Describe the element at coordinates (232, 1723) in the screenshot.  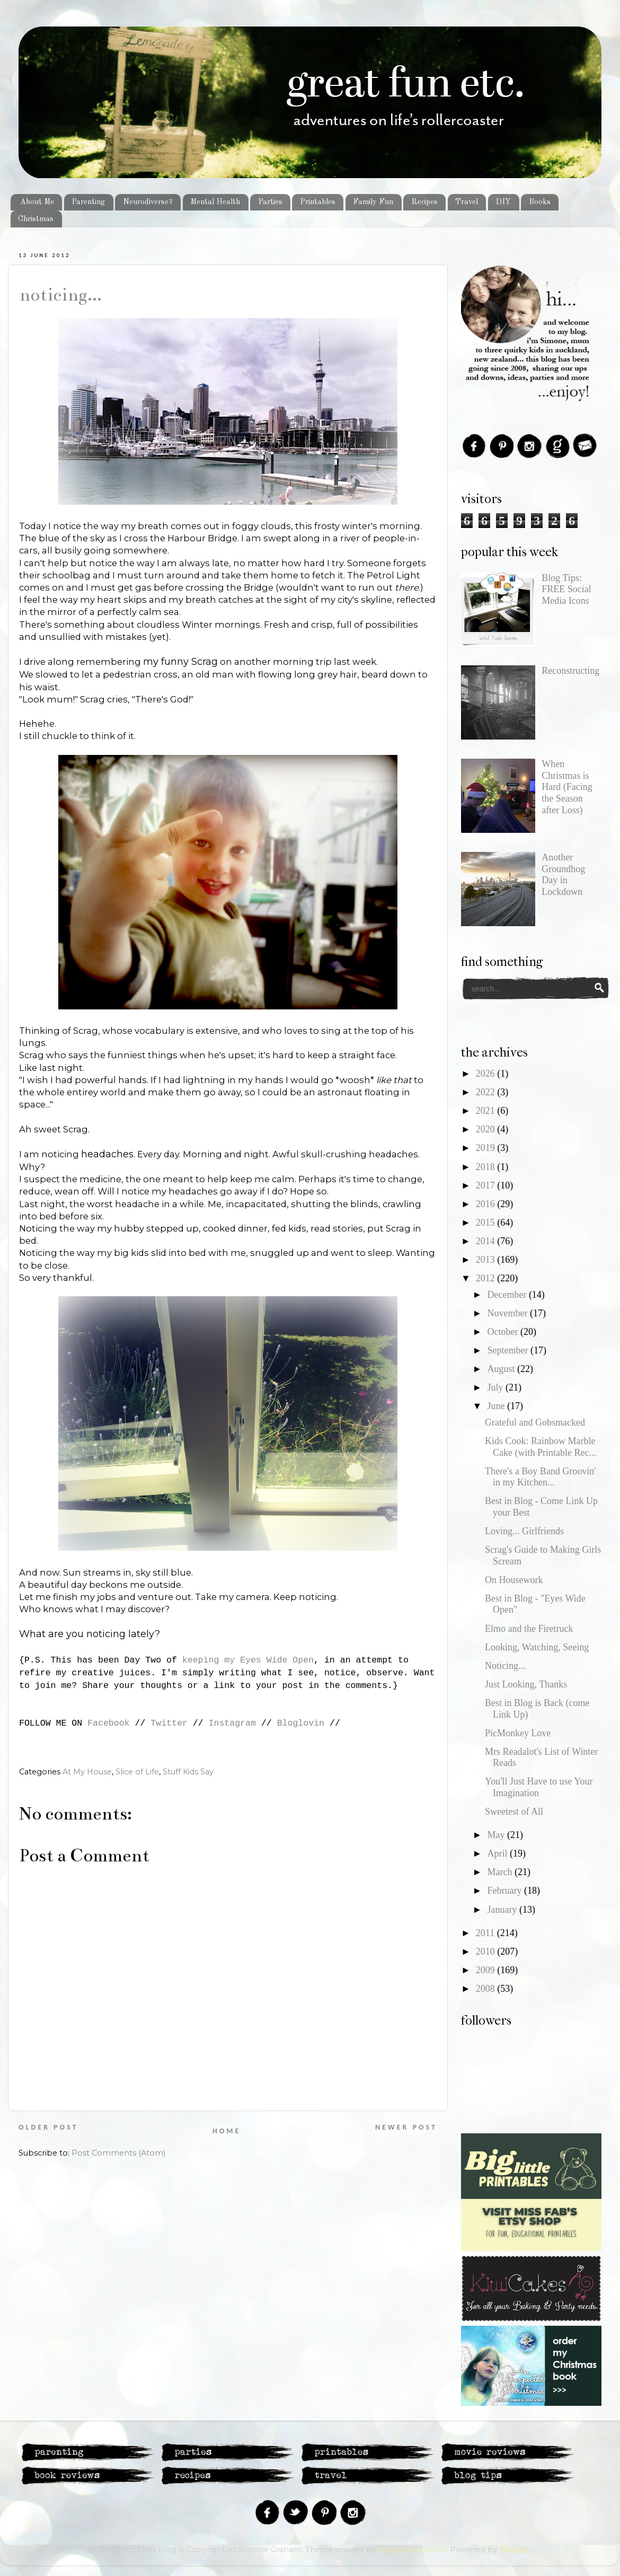
I see `Instagram` at that location.